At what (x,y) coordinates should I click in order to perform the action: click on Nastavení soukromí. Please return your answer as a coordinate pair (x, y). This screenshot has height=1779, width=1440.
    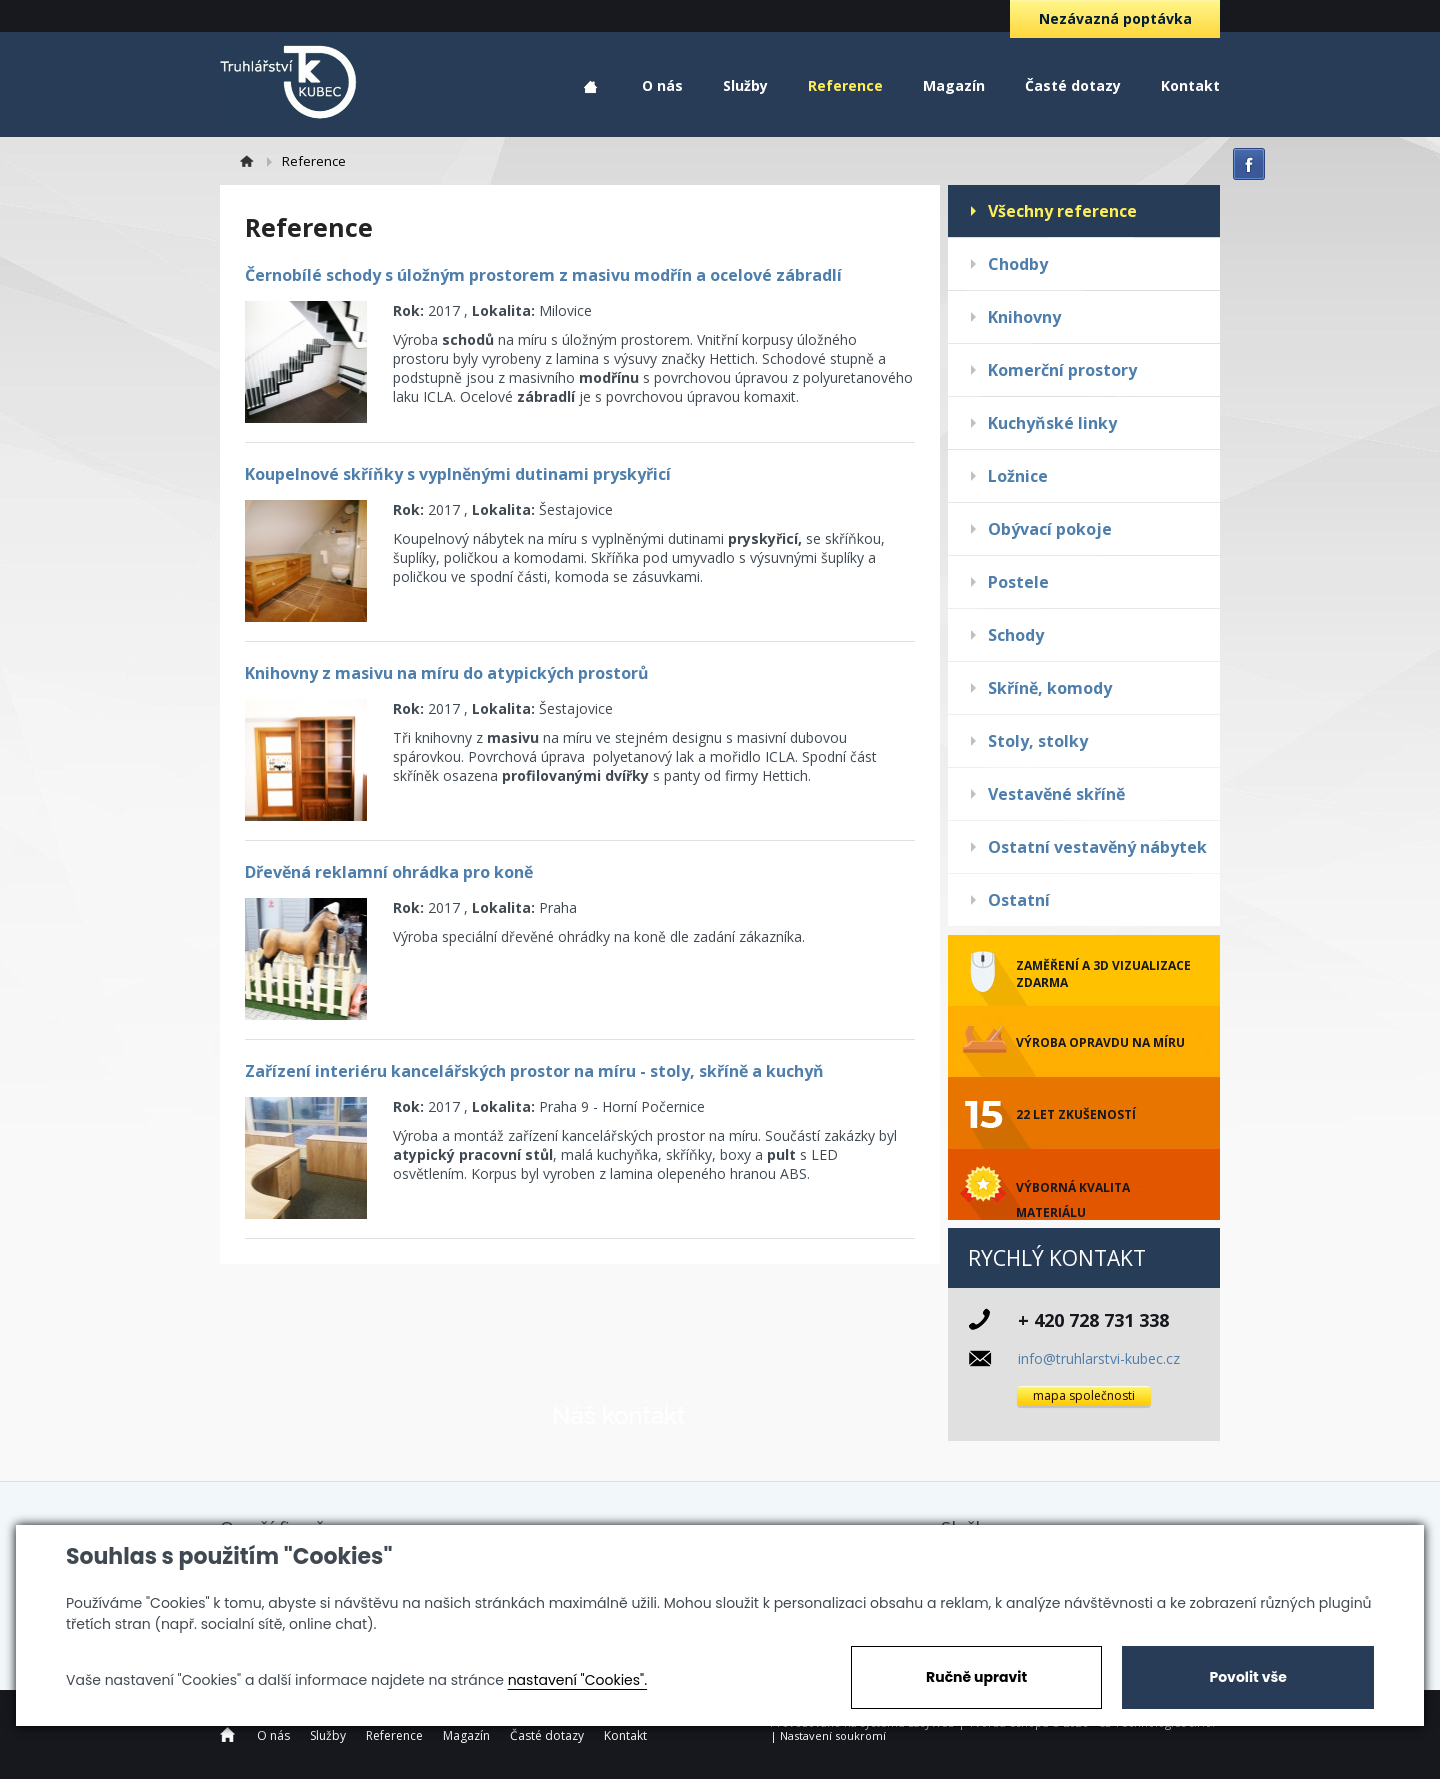
    Looking at the image, I should click on (833, 1735).